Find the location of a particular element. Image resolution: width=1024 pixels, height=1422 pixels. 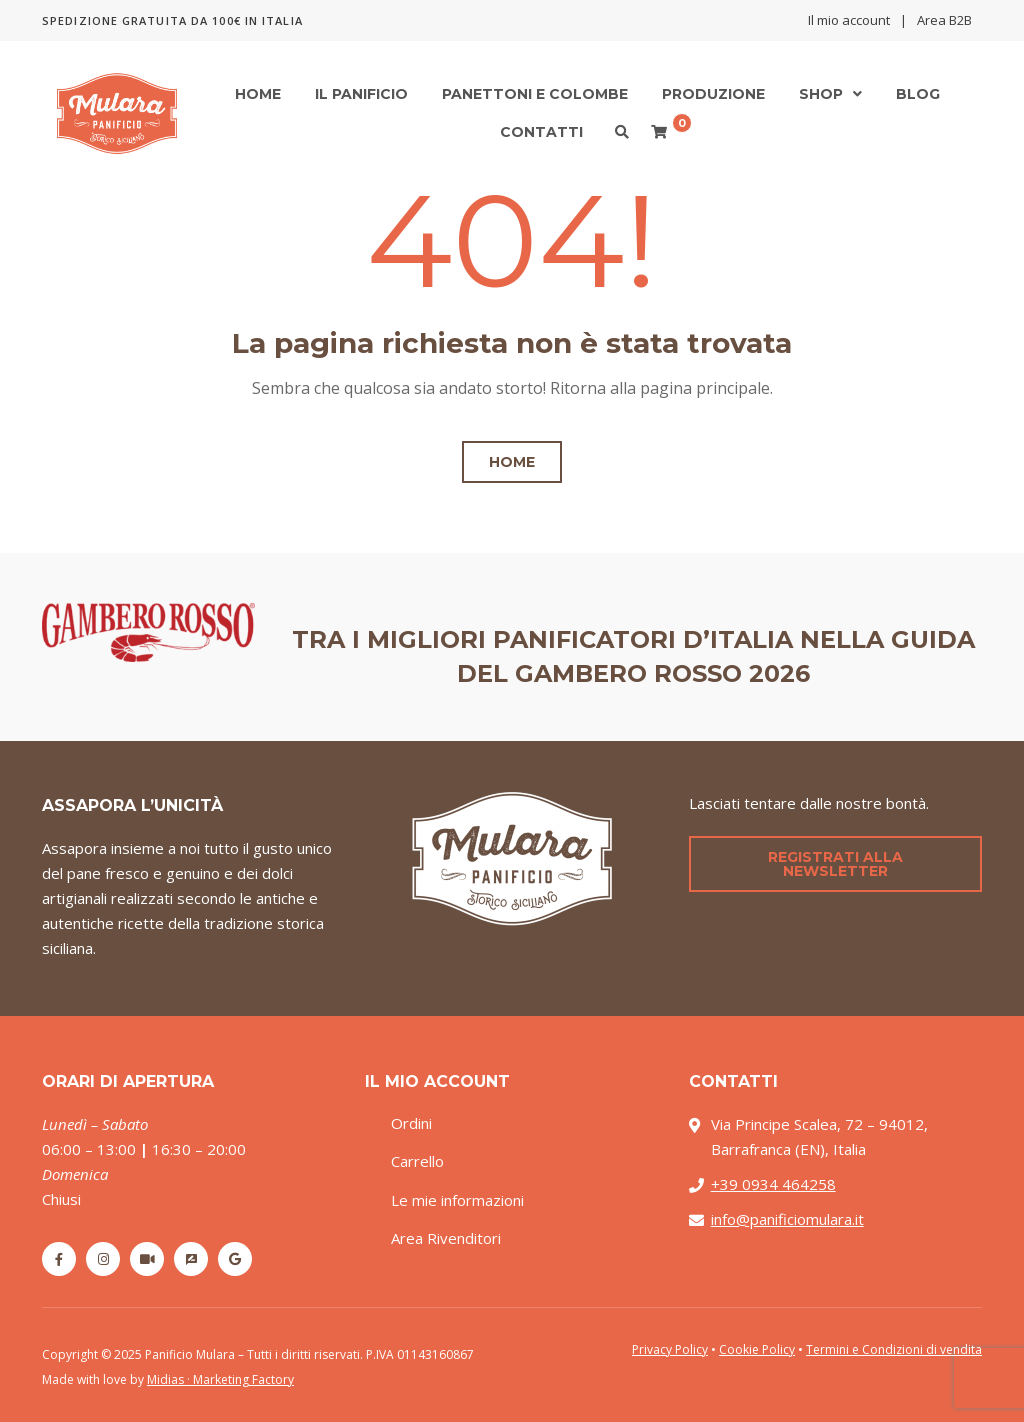

Cookie Policy is located at coordinates (757, 1349).